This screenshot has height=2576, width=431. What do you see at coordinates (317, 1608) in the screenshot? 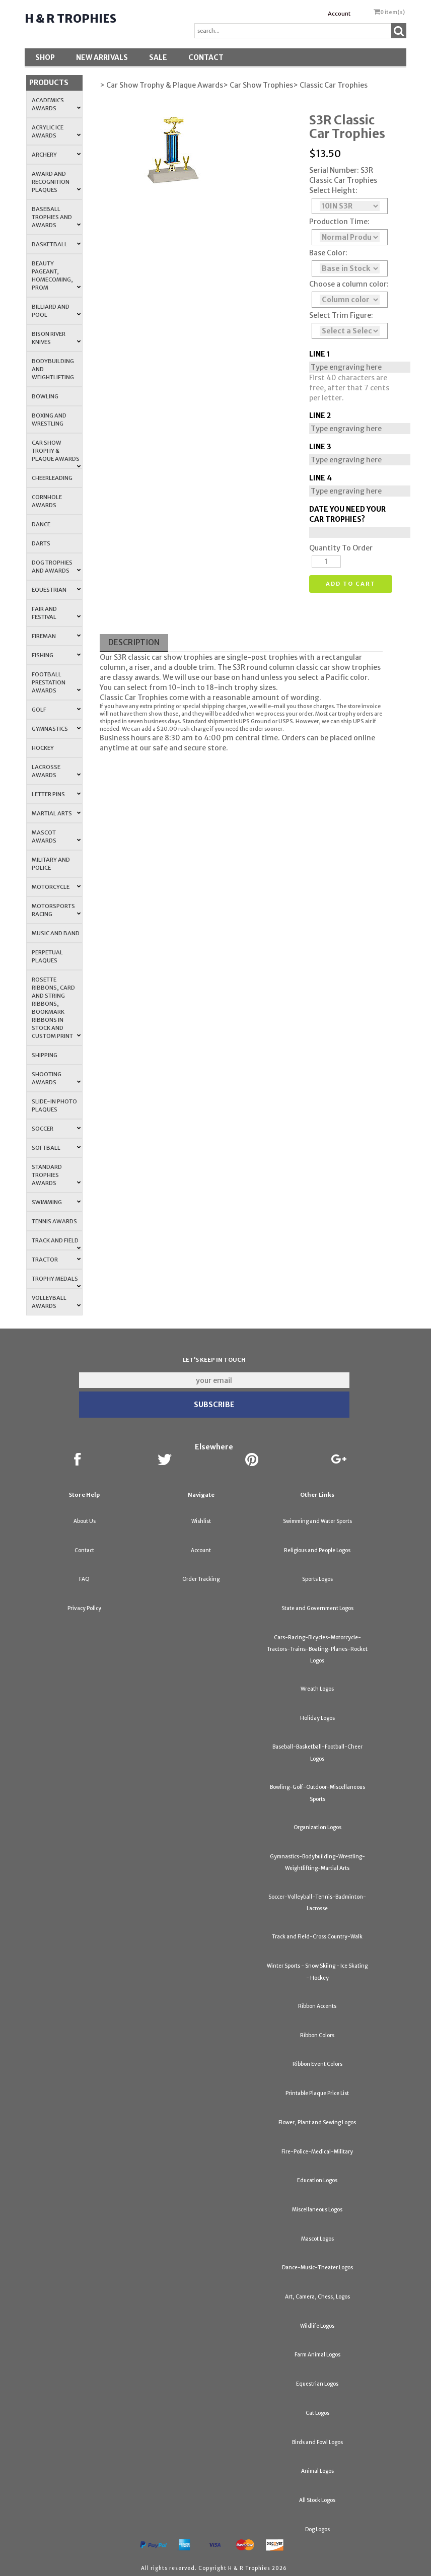
I see `State and Government Logos` at bounding box center [317, 1608].